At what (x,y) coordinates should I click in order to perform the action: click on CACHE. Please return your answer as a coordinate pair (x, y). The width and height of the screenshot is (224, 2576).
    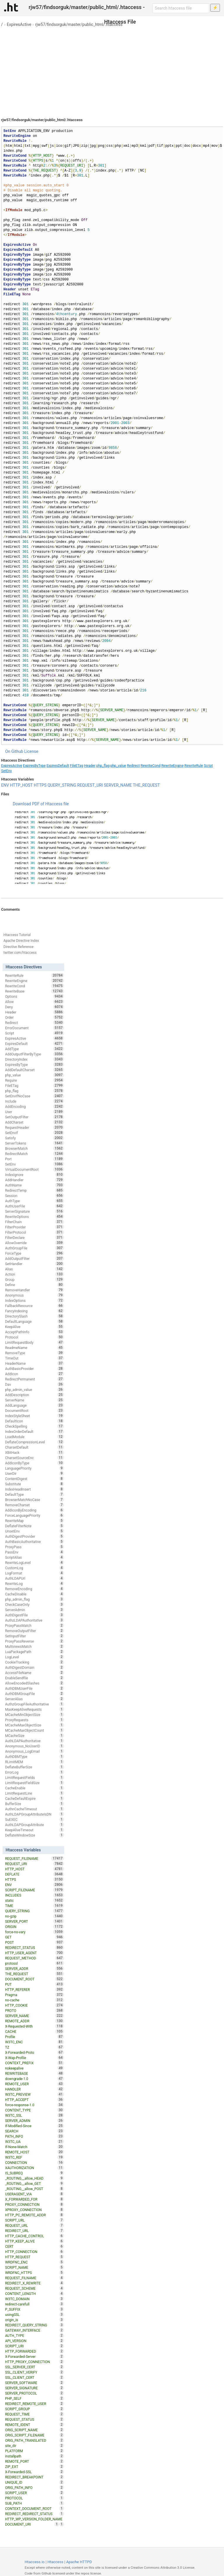
    Looking at the image, I should click on (34, 2031).